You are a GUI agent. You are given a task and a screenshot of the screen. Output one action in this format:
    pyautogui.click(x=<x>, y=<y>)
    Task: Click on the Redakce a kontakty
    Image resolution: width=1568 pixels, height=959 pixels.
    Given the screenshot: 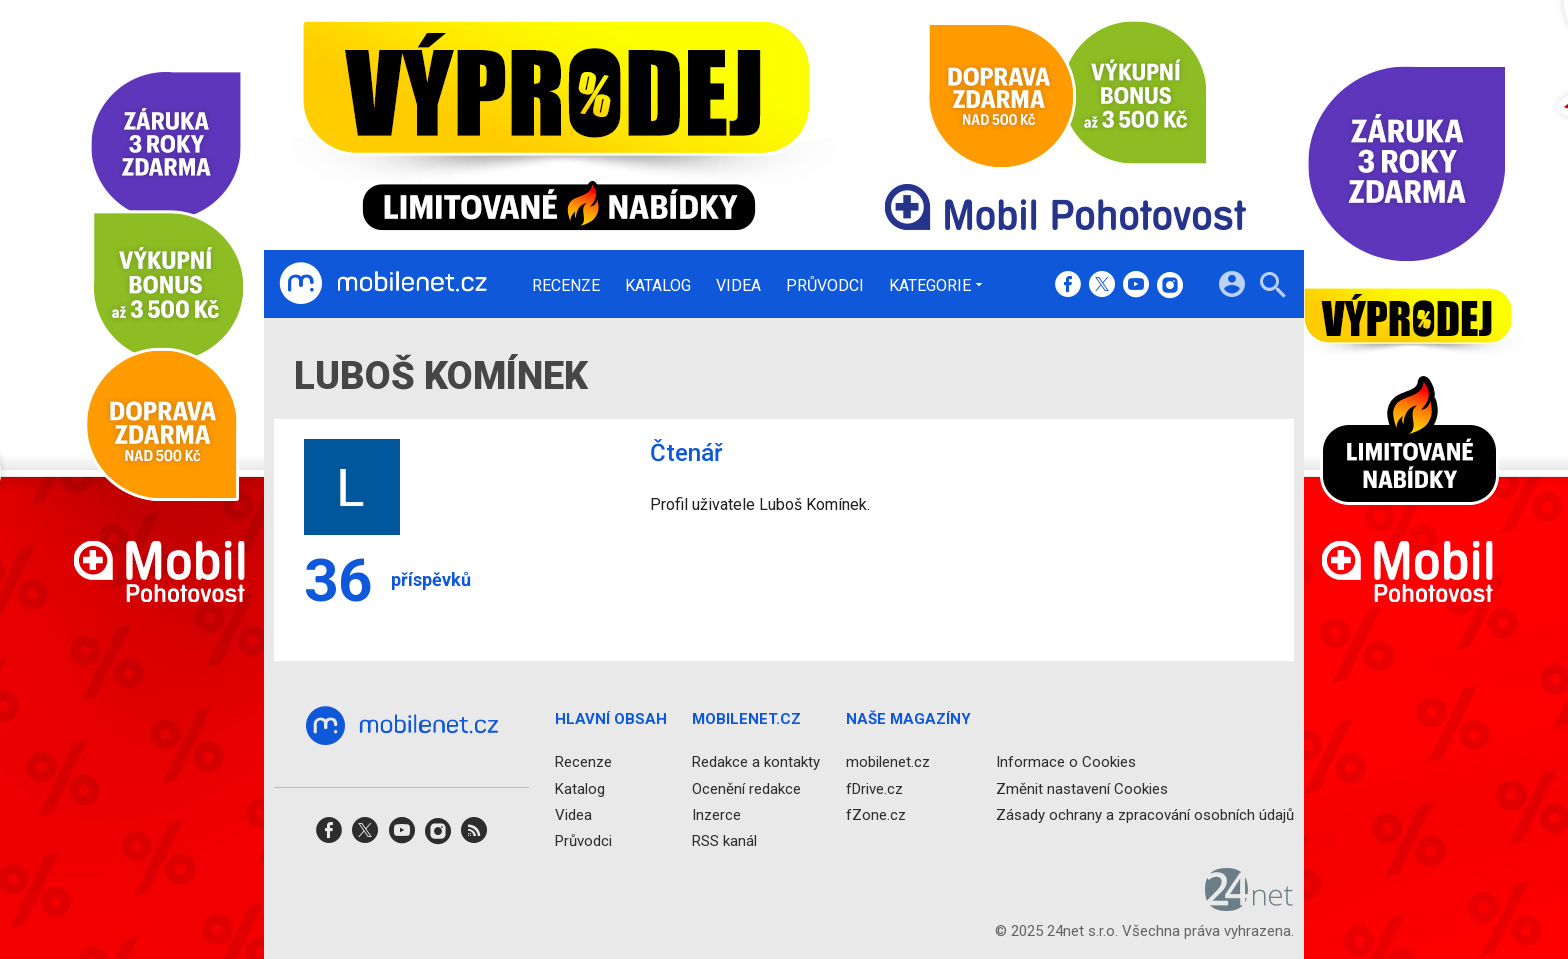 What is the action you would take?
    pyautogui.click(x=756, y=763)
    